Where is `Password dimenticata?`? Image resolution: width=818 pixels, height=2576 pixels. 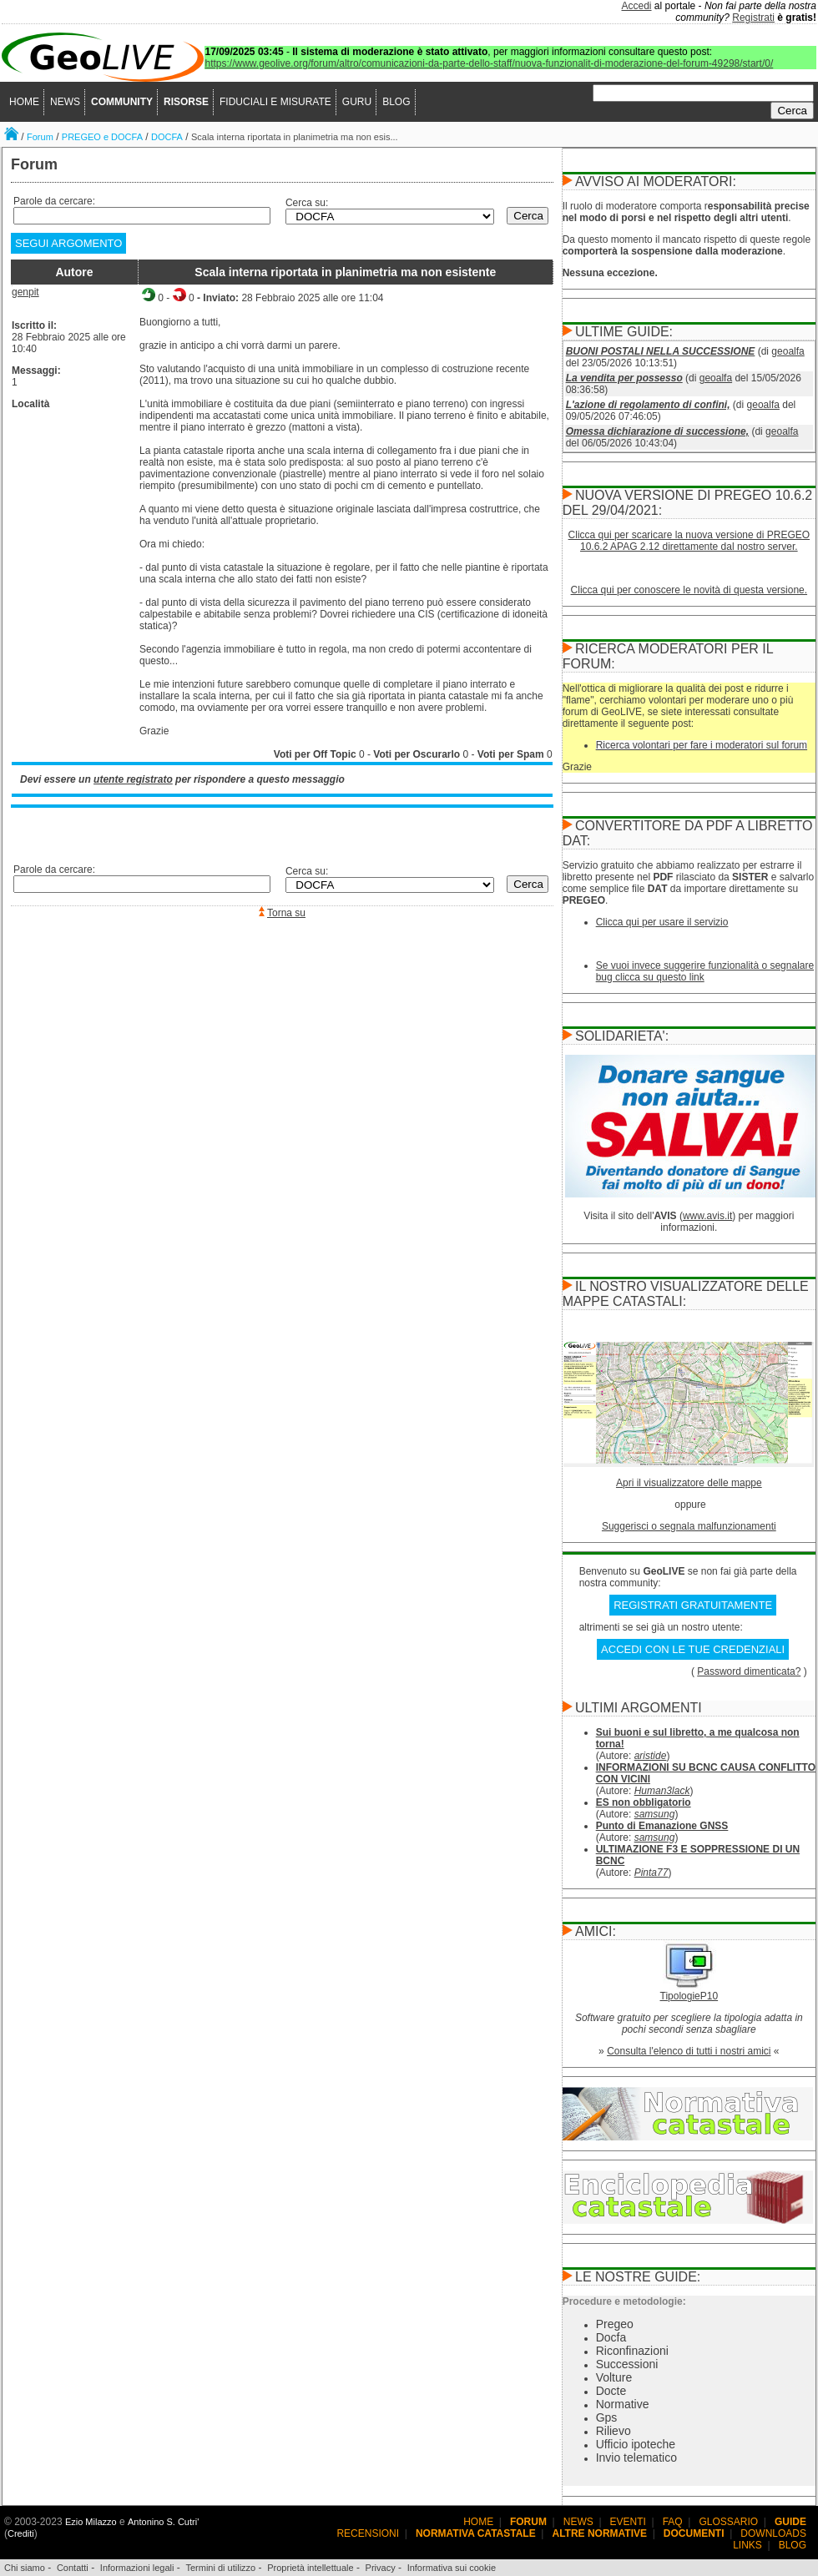
Password dimenticata? is located at coordinates (748, 1671).